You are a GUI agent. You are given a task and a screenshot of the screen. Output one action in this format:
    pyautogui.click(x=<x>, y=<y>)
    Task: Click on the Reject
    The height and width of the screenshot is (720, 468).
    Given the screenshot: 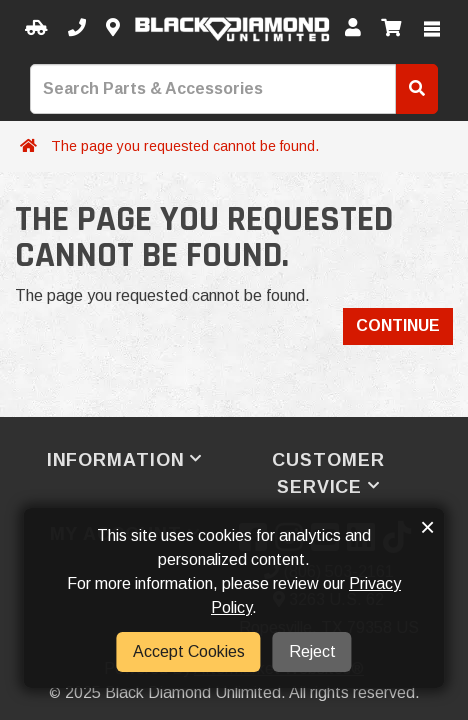 What is the action you would take?
    pyautogui.click(x=312, y=651)
    